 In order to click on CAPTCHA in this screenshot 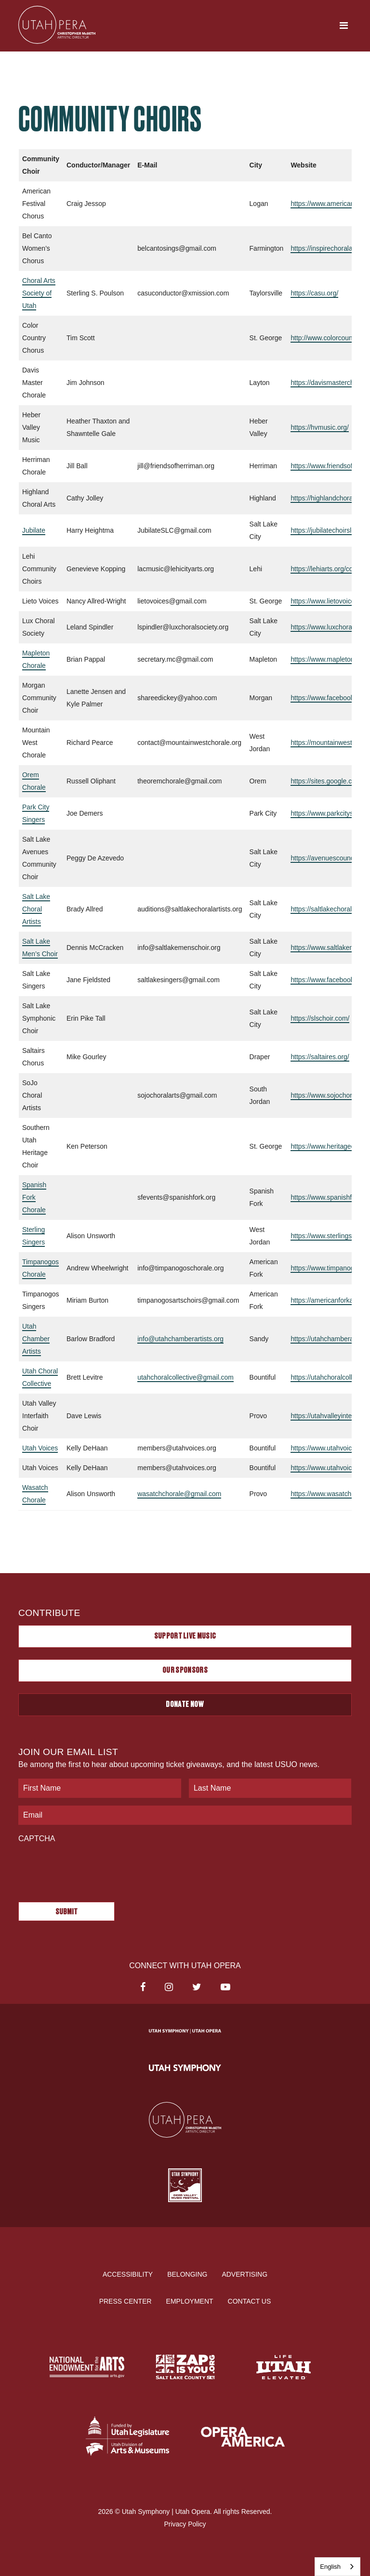, I will do `click(36, 1838)`.